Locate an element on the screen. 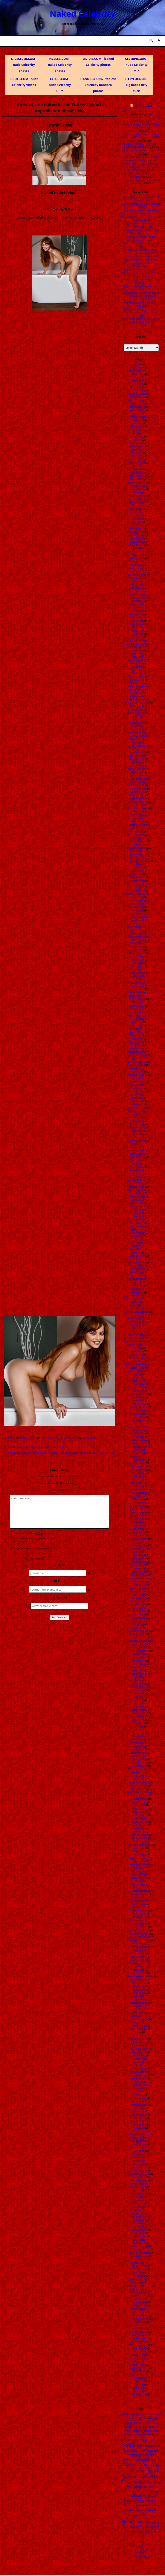  Natalia Dyer is located at coordinates (139, 1917).